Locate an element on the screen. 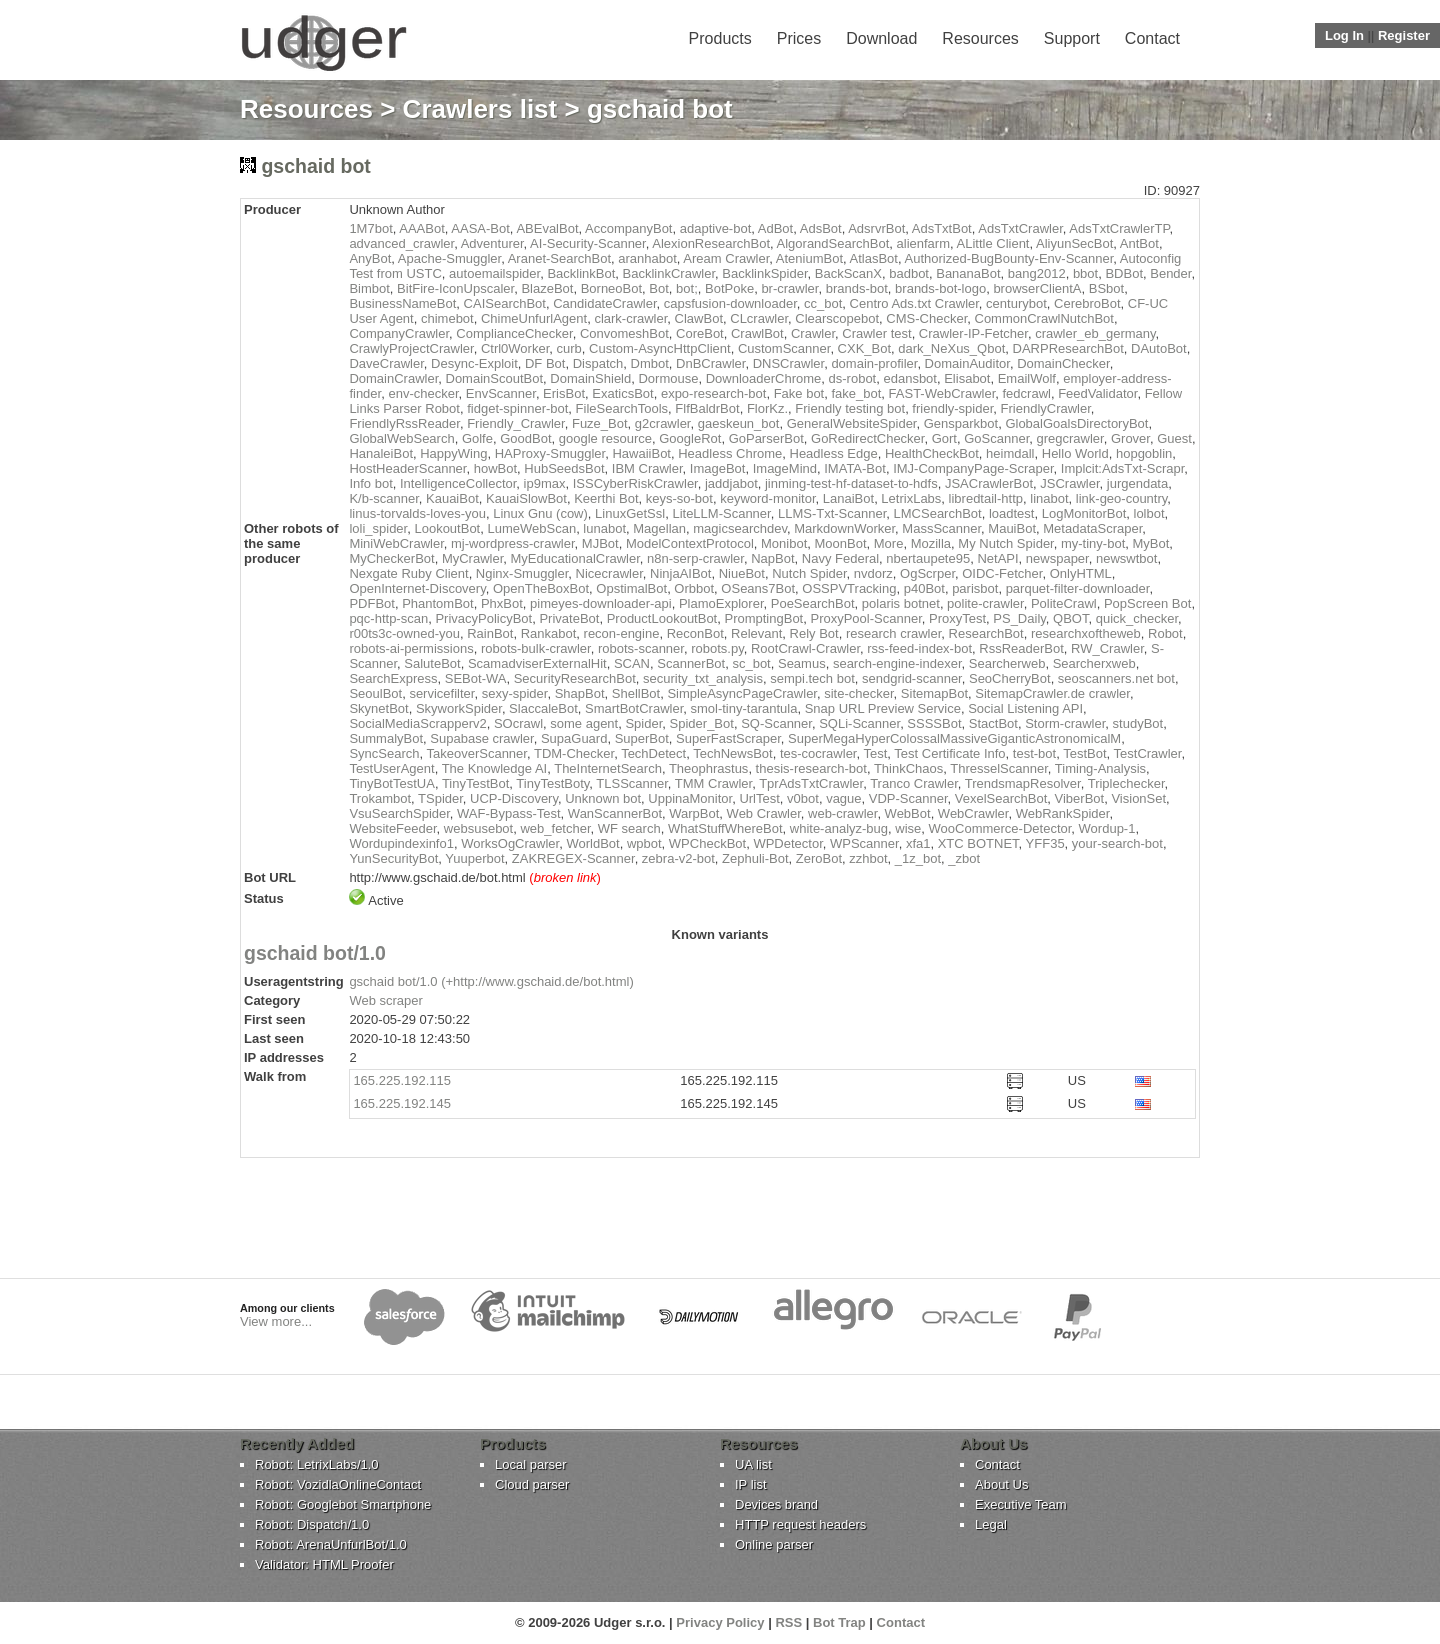  StactBot is located at coordinates (993, 723).